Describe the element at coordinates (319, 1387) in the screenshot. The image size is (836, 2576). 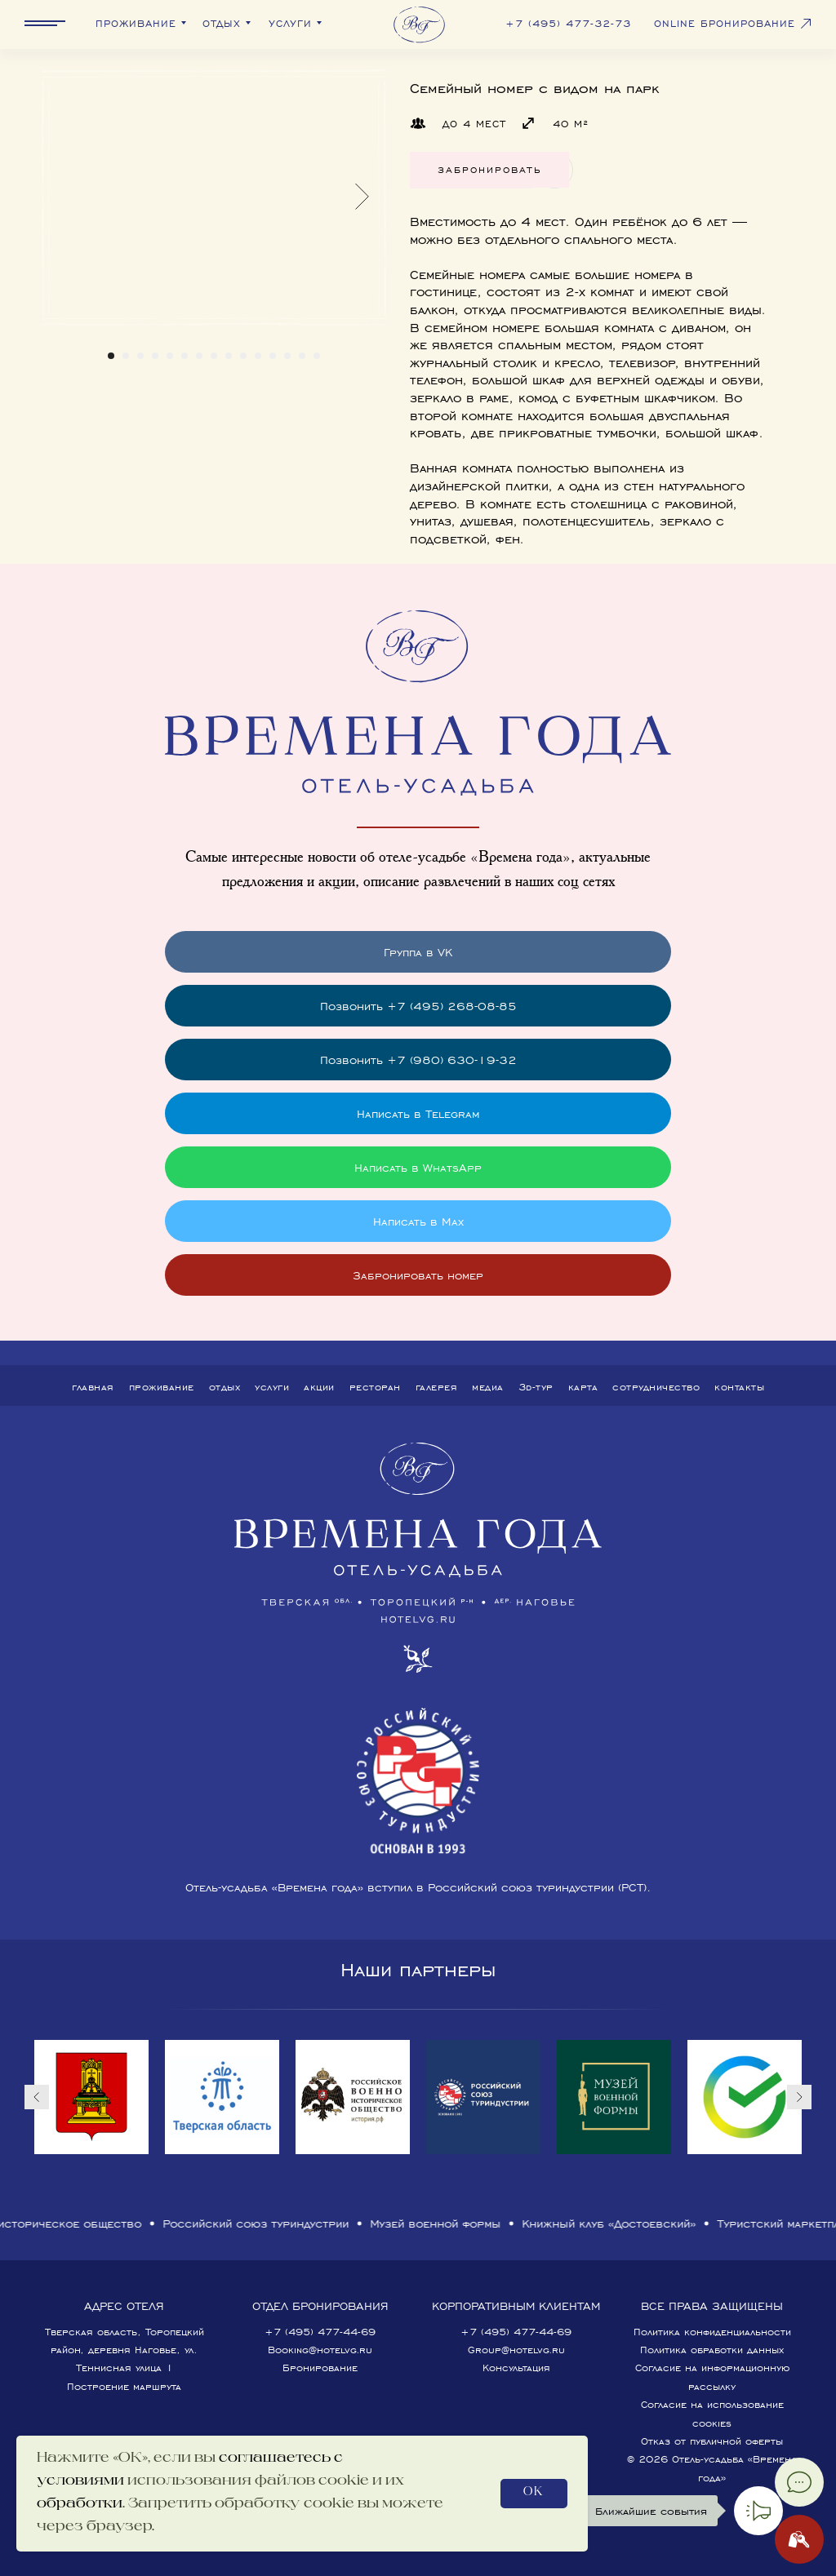
I see `Акции` at that location.